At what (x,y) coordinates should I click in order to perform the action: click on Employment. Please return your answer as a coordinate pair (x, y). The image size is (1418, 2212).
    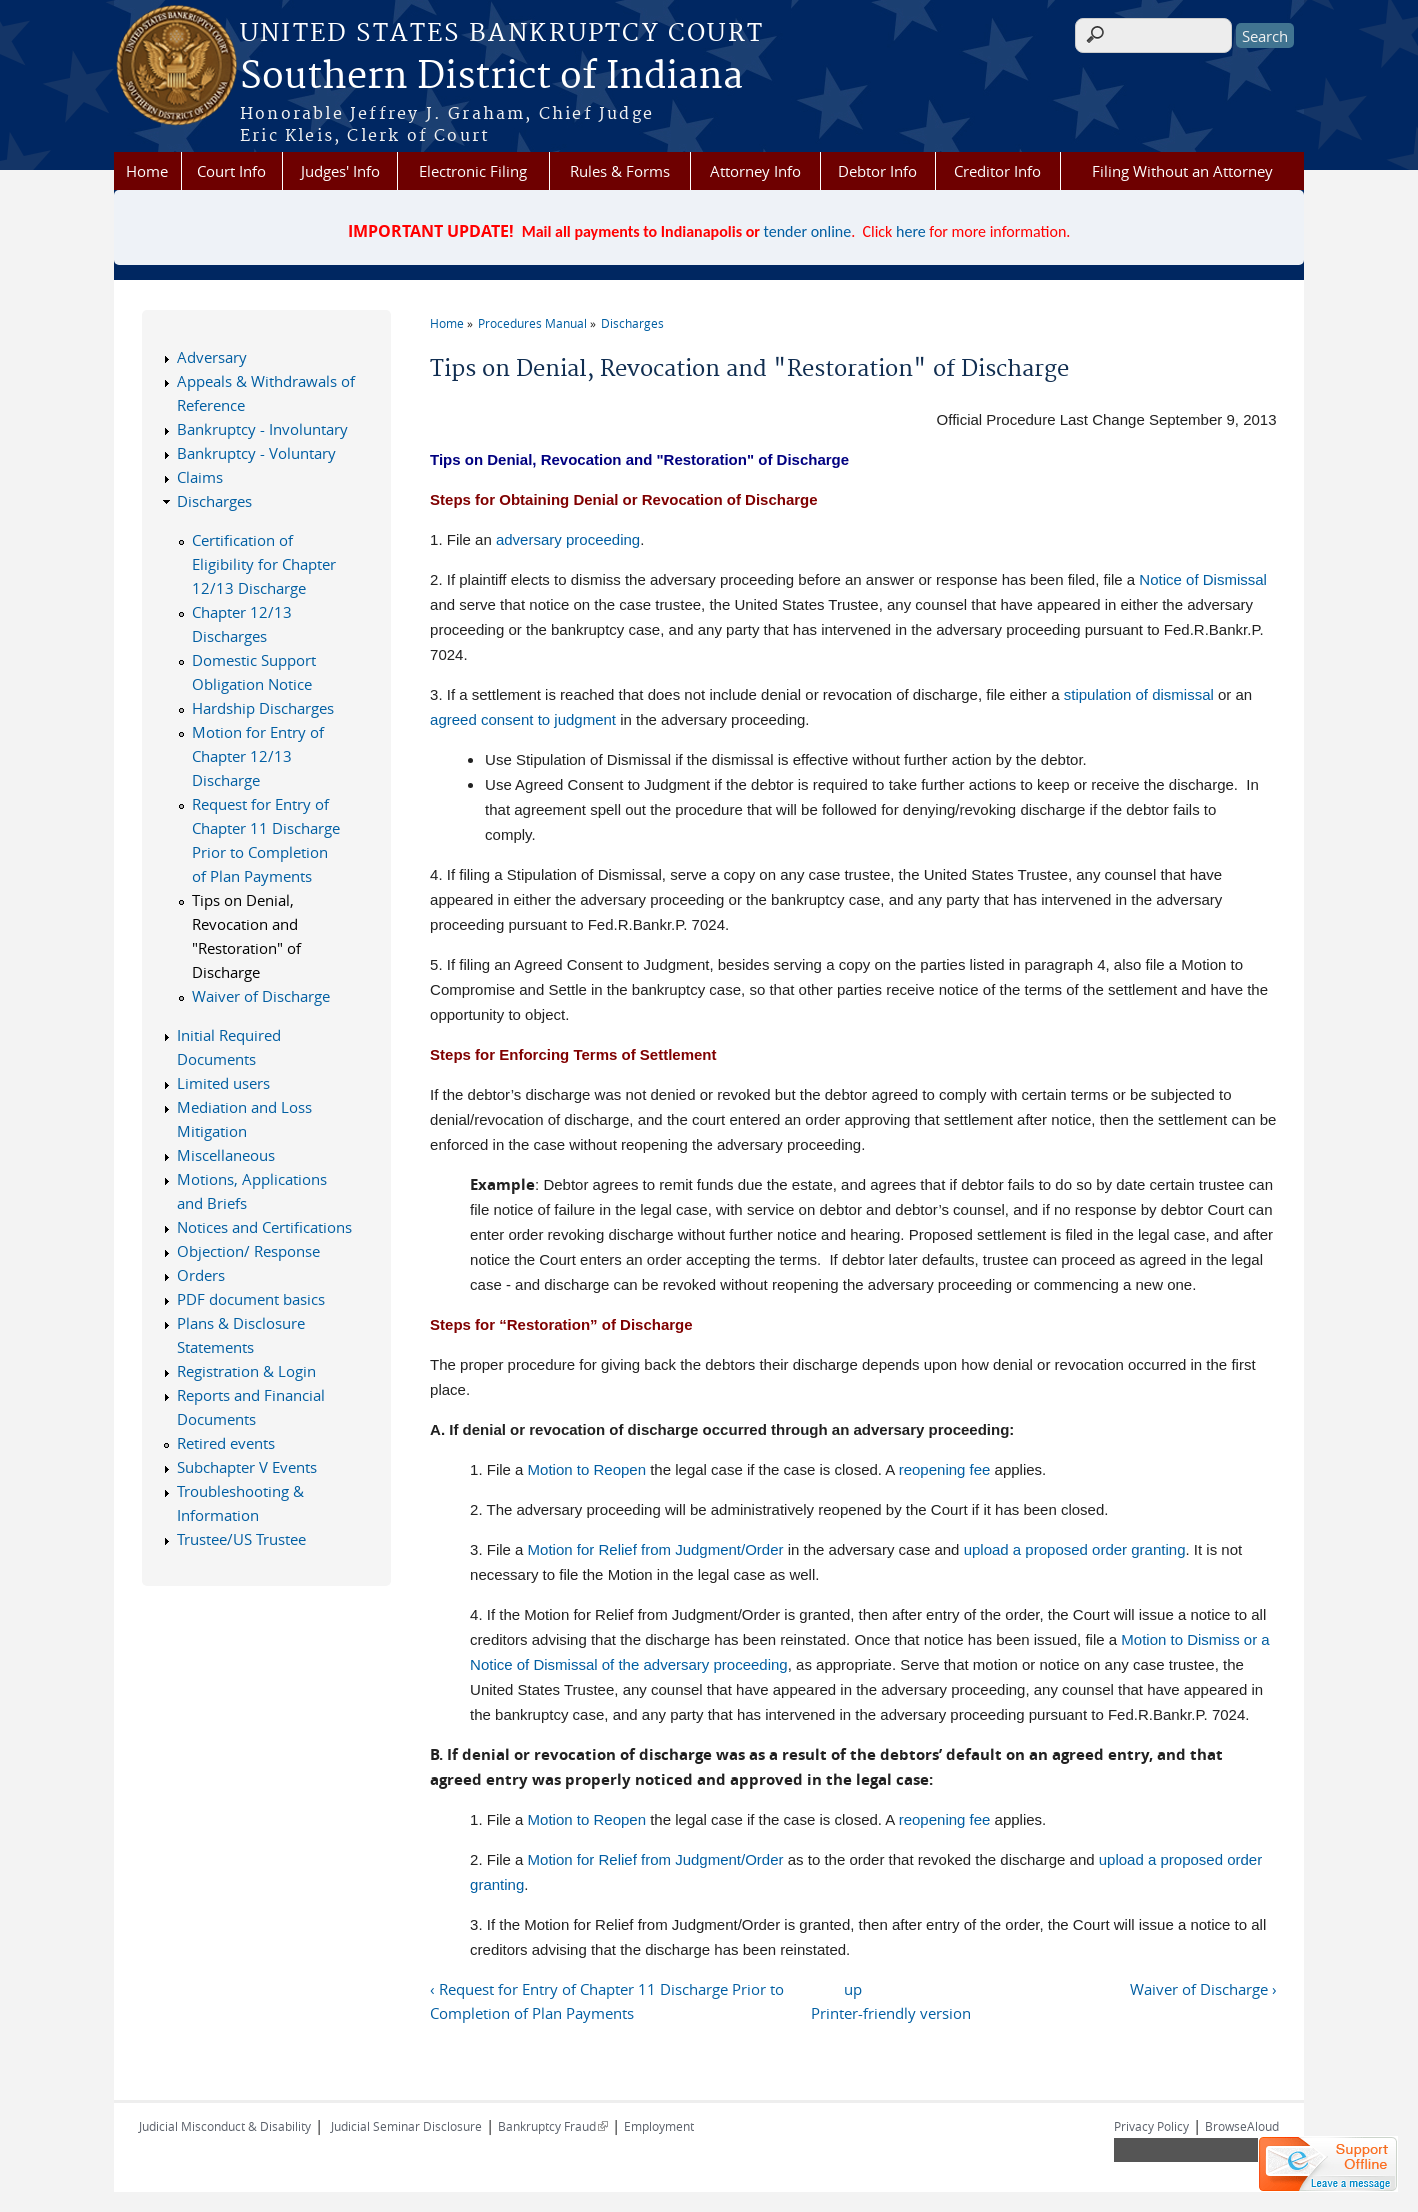
    Looking at the image, I should click on (659, 2126).